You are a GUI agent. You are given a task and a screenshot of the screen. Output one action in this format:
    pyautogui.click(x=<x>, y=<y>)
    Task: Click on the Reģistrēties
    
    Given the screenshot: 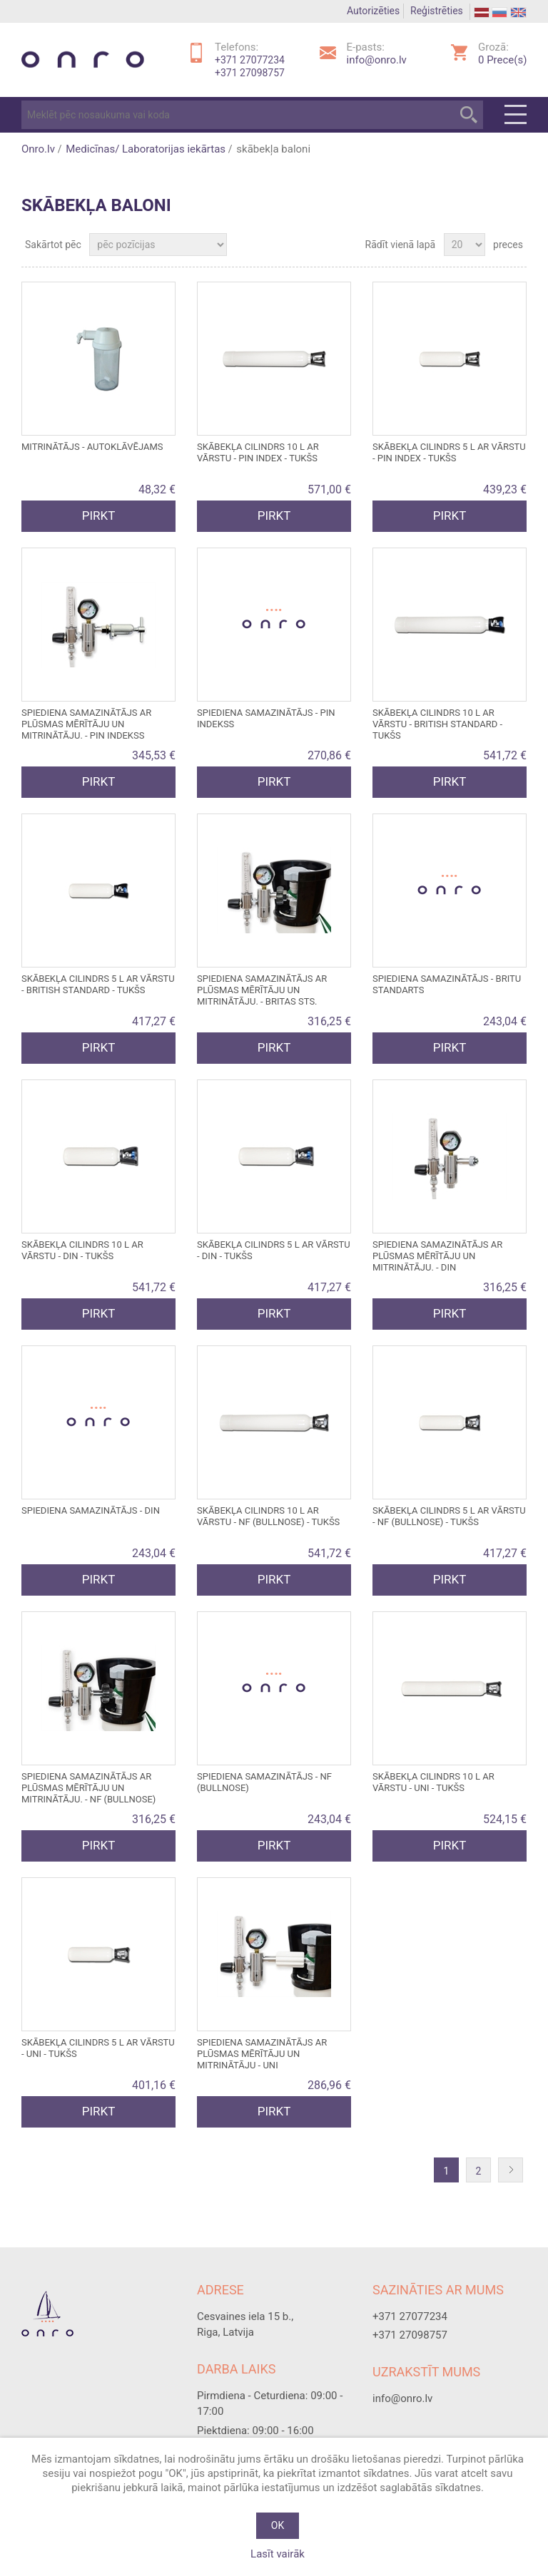 What is the action you would take?
    pyautogui.click(x=436, y=10)
    